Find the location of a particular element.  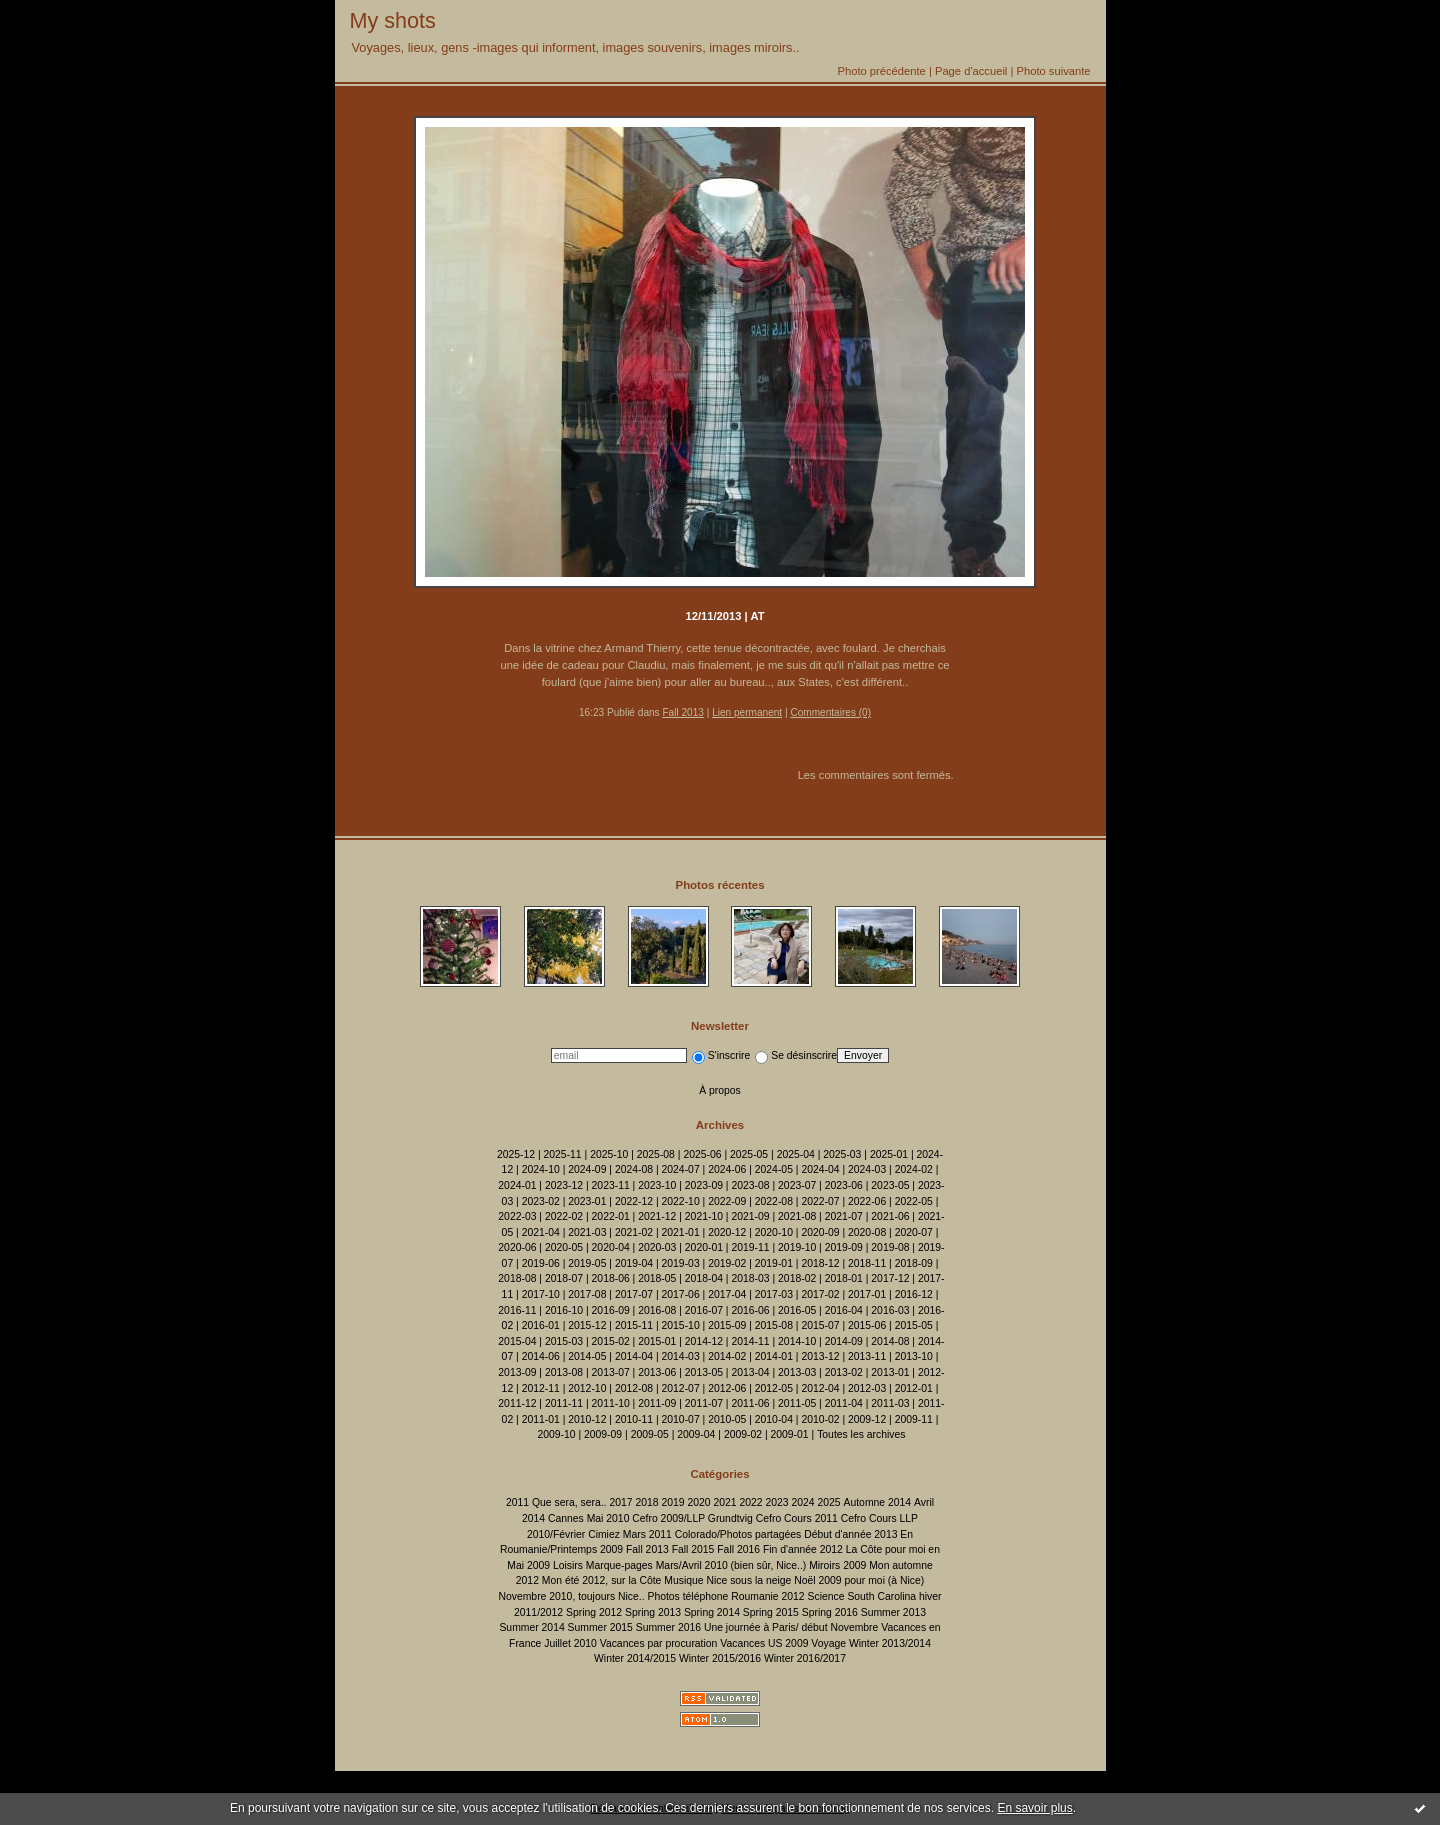

2010-02 is located at coordinates (820, 1419).